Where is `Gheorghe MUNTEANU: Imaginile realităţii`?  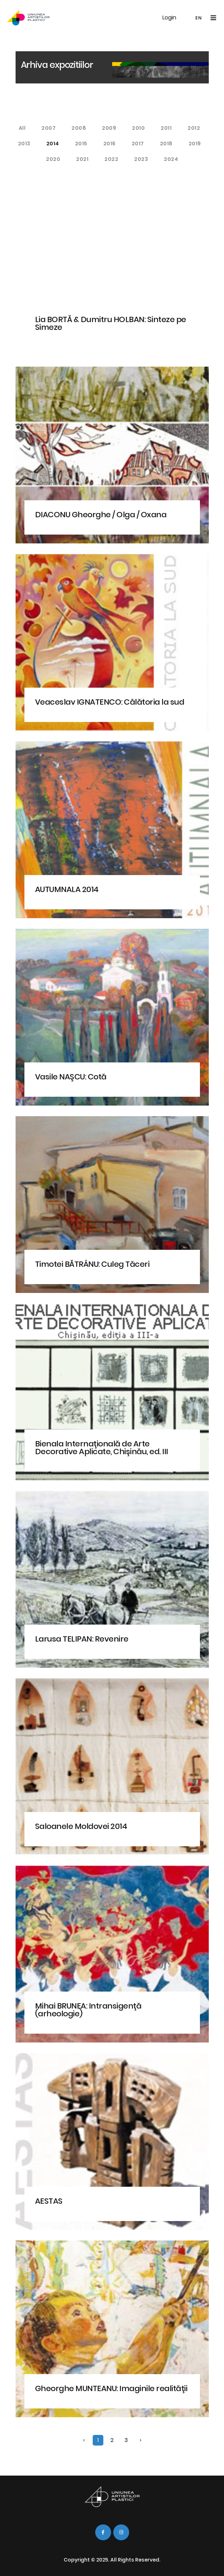
Gheorghe MUNTEANU: Imaginile realităţii is located at coordinates (111, 2388).